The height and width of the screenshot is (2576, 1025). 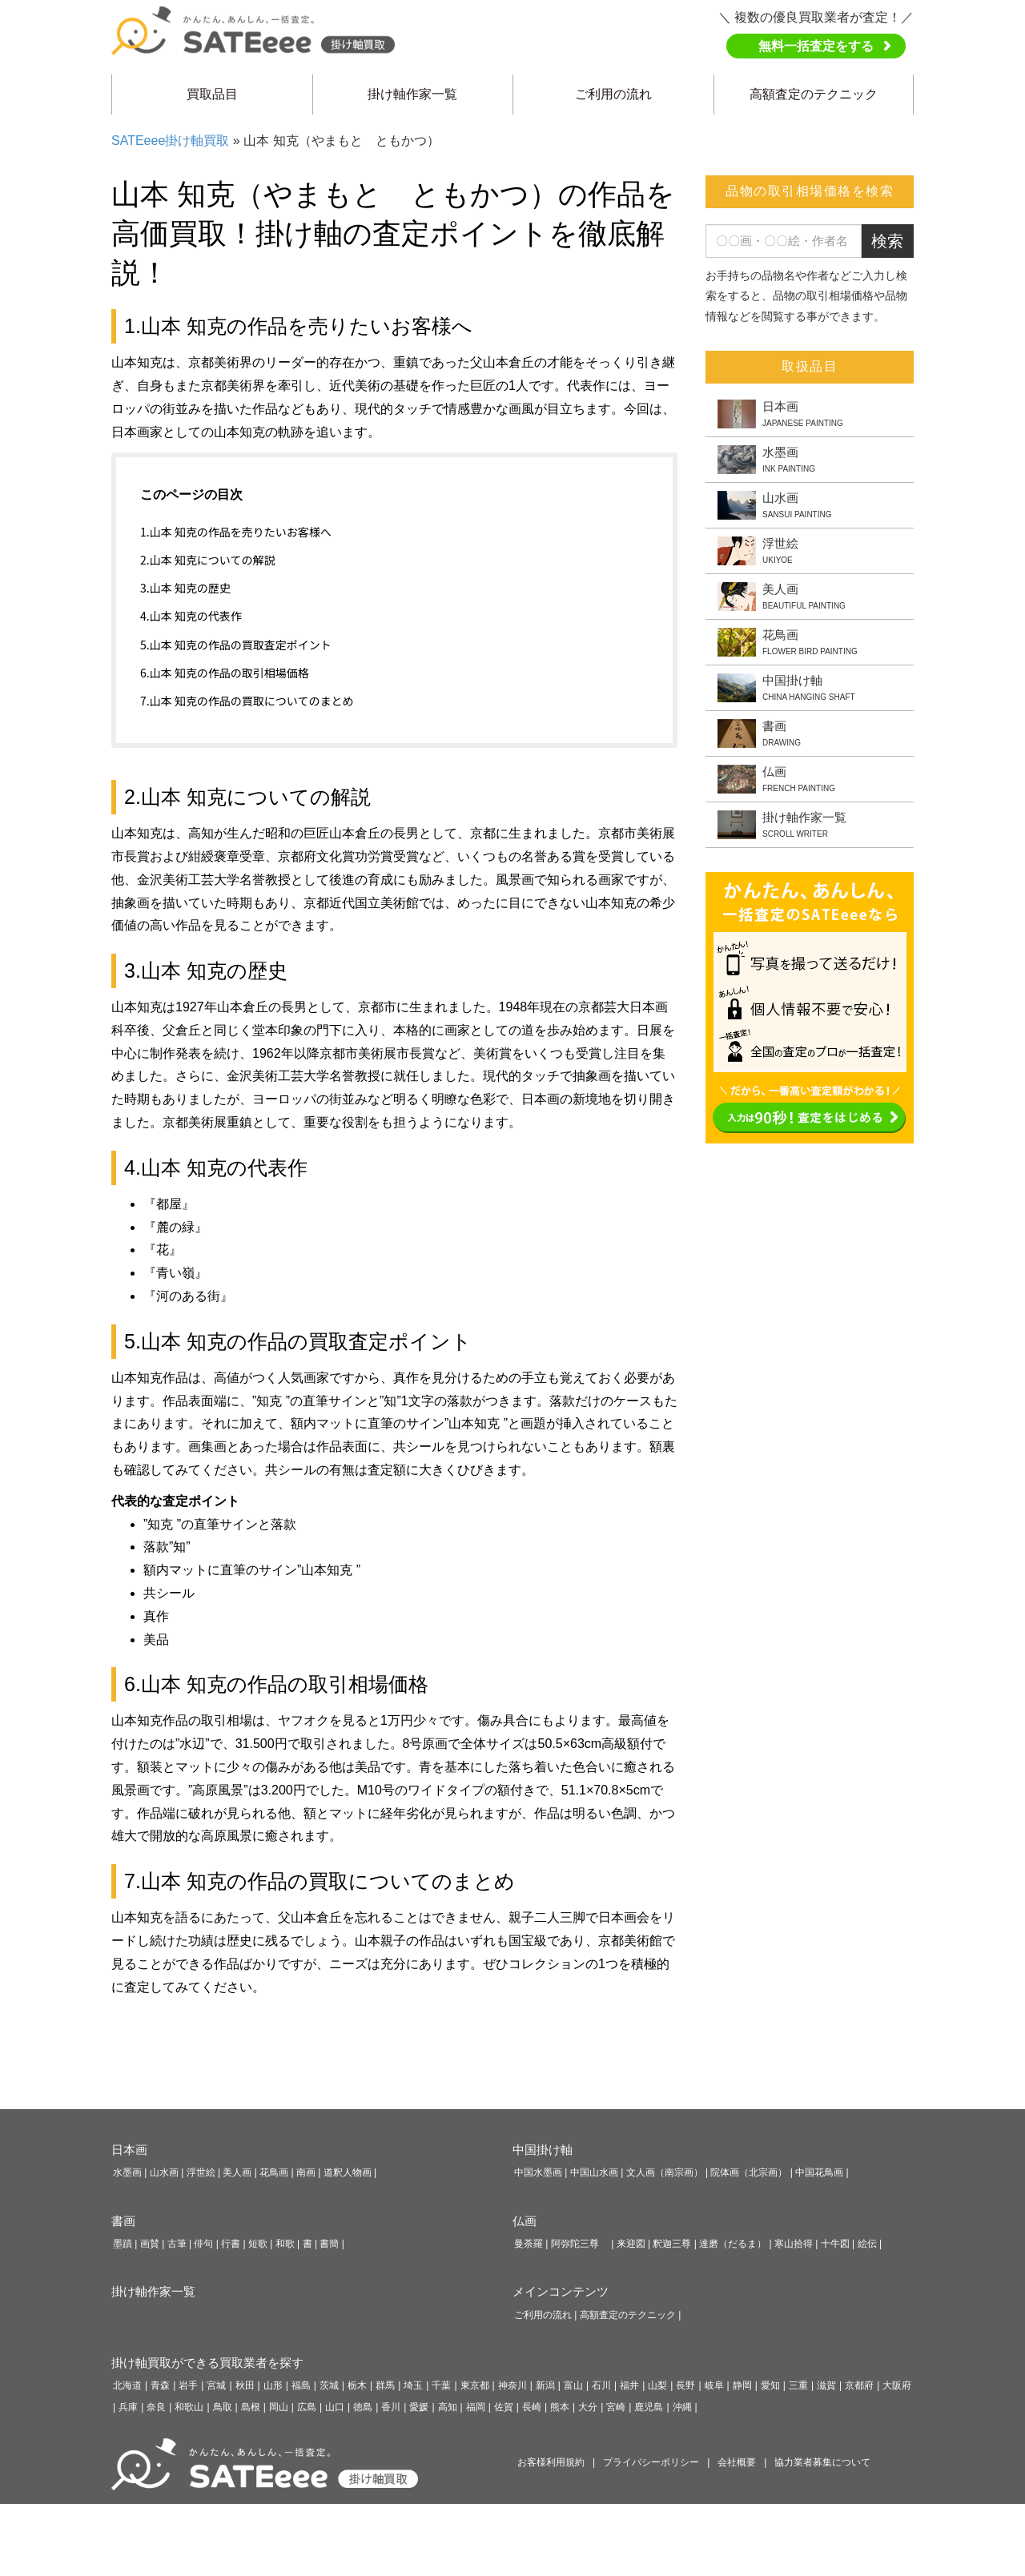 What do you see at coordinates (814, 94) in the screenshot?
I see `高額査定のテクニック` at bounding box center [814, 94].